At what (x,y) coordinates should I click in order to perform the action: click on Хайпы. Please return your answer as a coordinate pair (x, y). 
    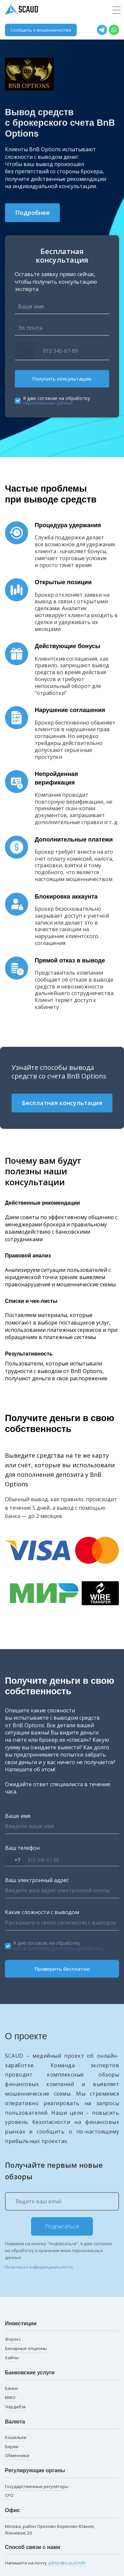
    Looking at the image, I should click on (12, 2358).